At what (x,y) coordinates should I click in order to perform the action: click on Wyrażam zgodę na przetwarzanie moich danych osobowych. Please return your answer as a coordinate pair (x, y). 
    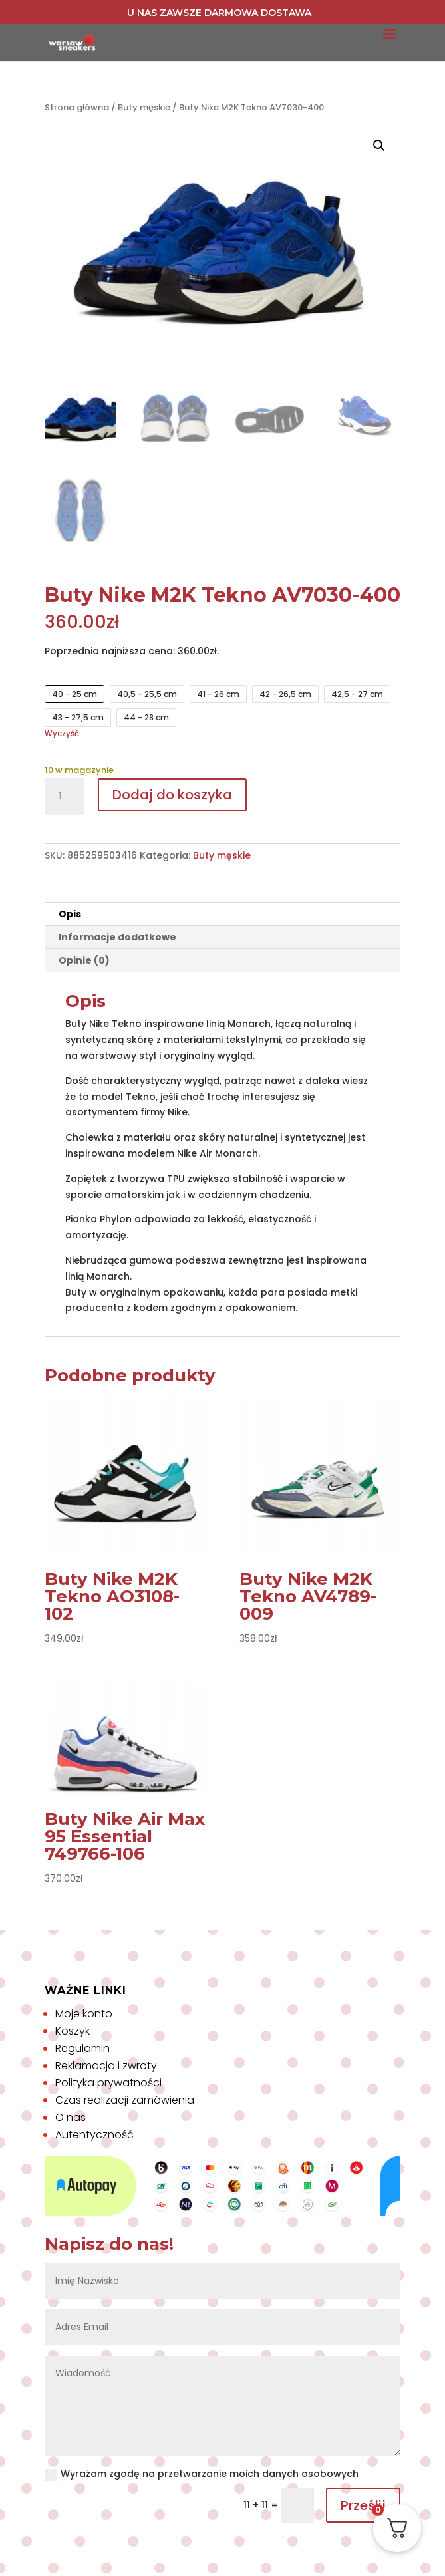
    Looking at the image, I should click on (202, 2473).